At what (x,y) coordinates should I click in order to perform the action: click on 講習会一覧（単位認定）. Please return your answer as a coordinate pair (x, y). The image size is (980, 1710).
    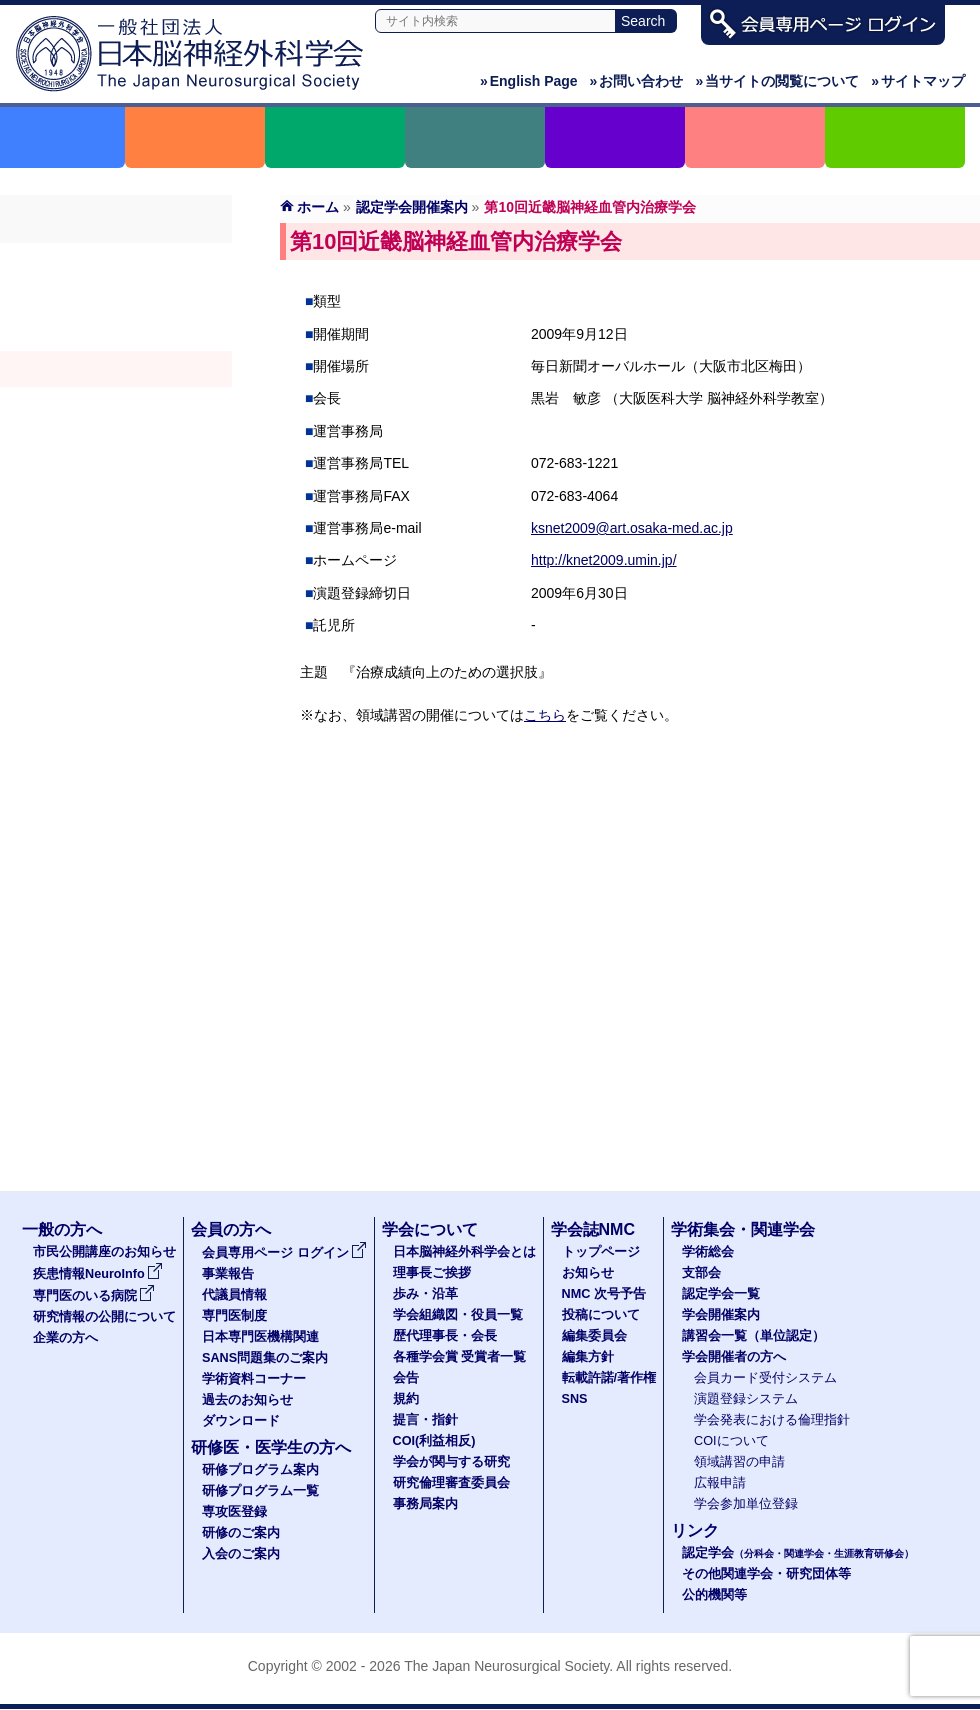
    Looking at the image, I should click on (753, 1336).